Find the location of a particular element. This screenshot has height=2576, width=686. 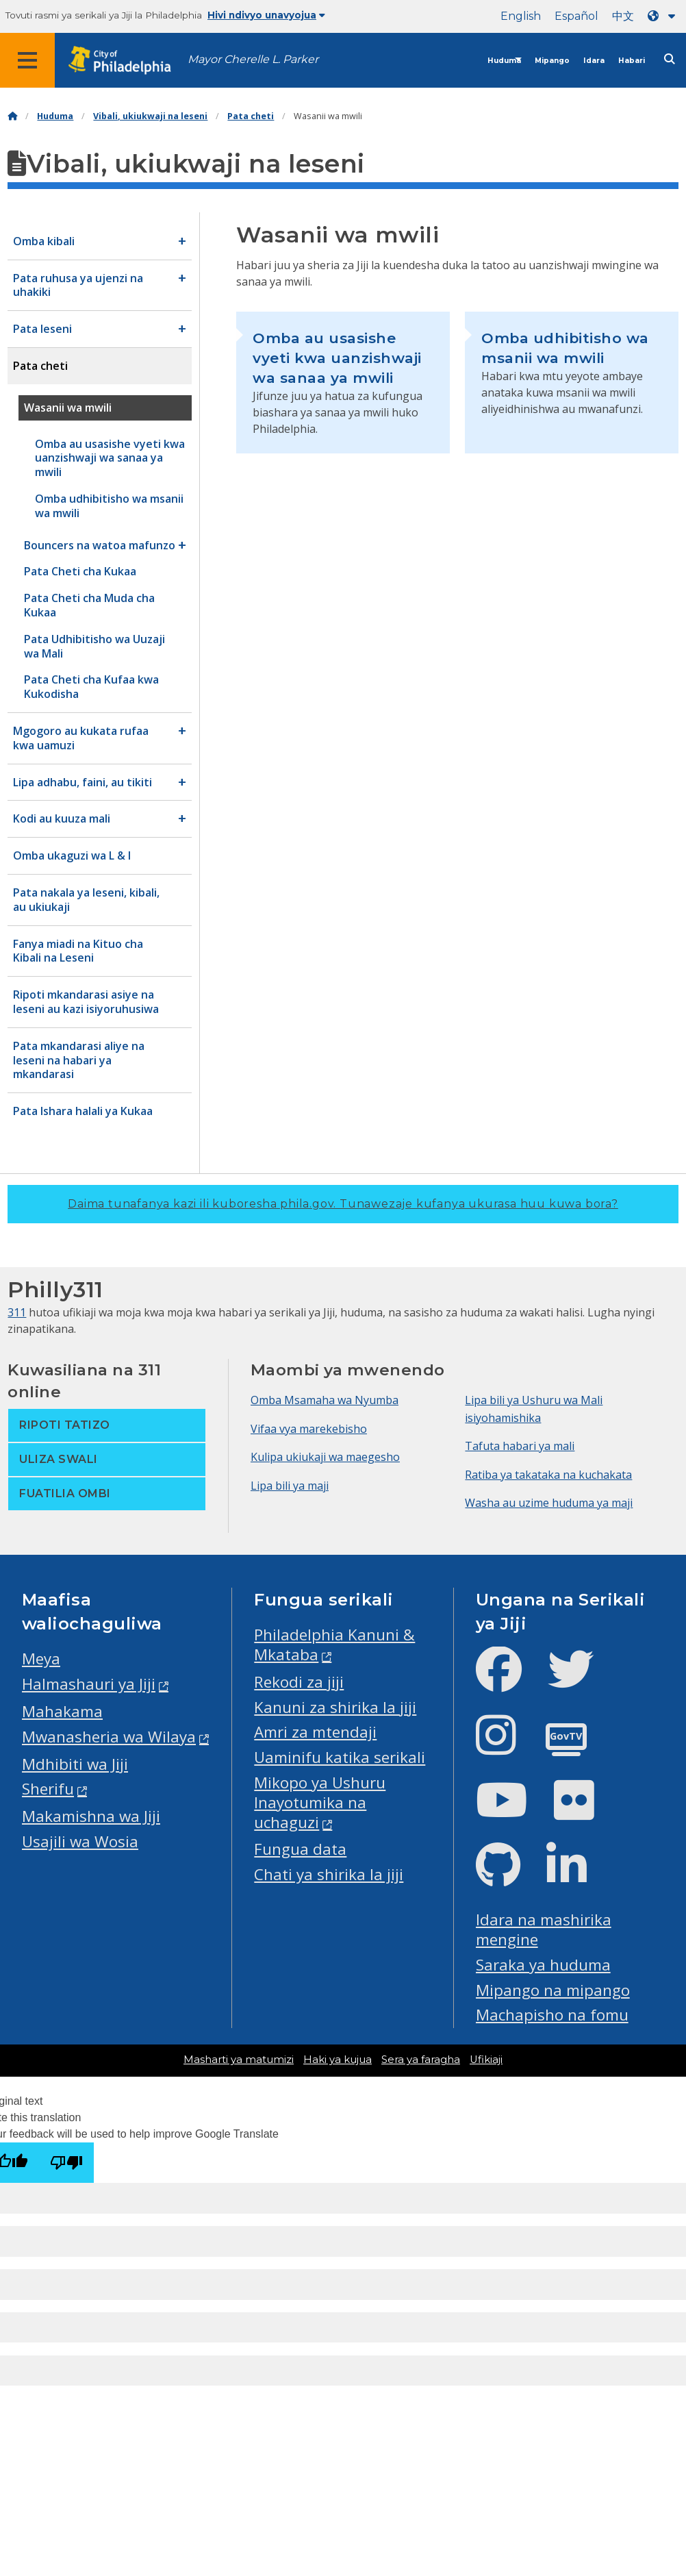

Mayor Cherelle L. Parker is located at coordinates (253, 59).